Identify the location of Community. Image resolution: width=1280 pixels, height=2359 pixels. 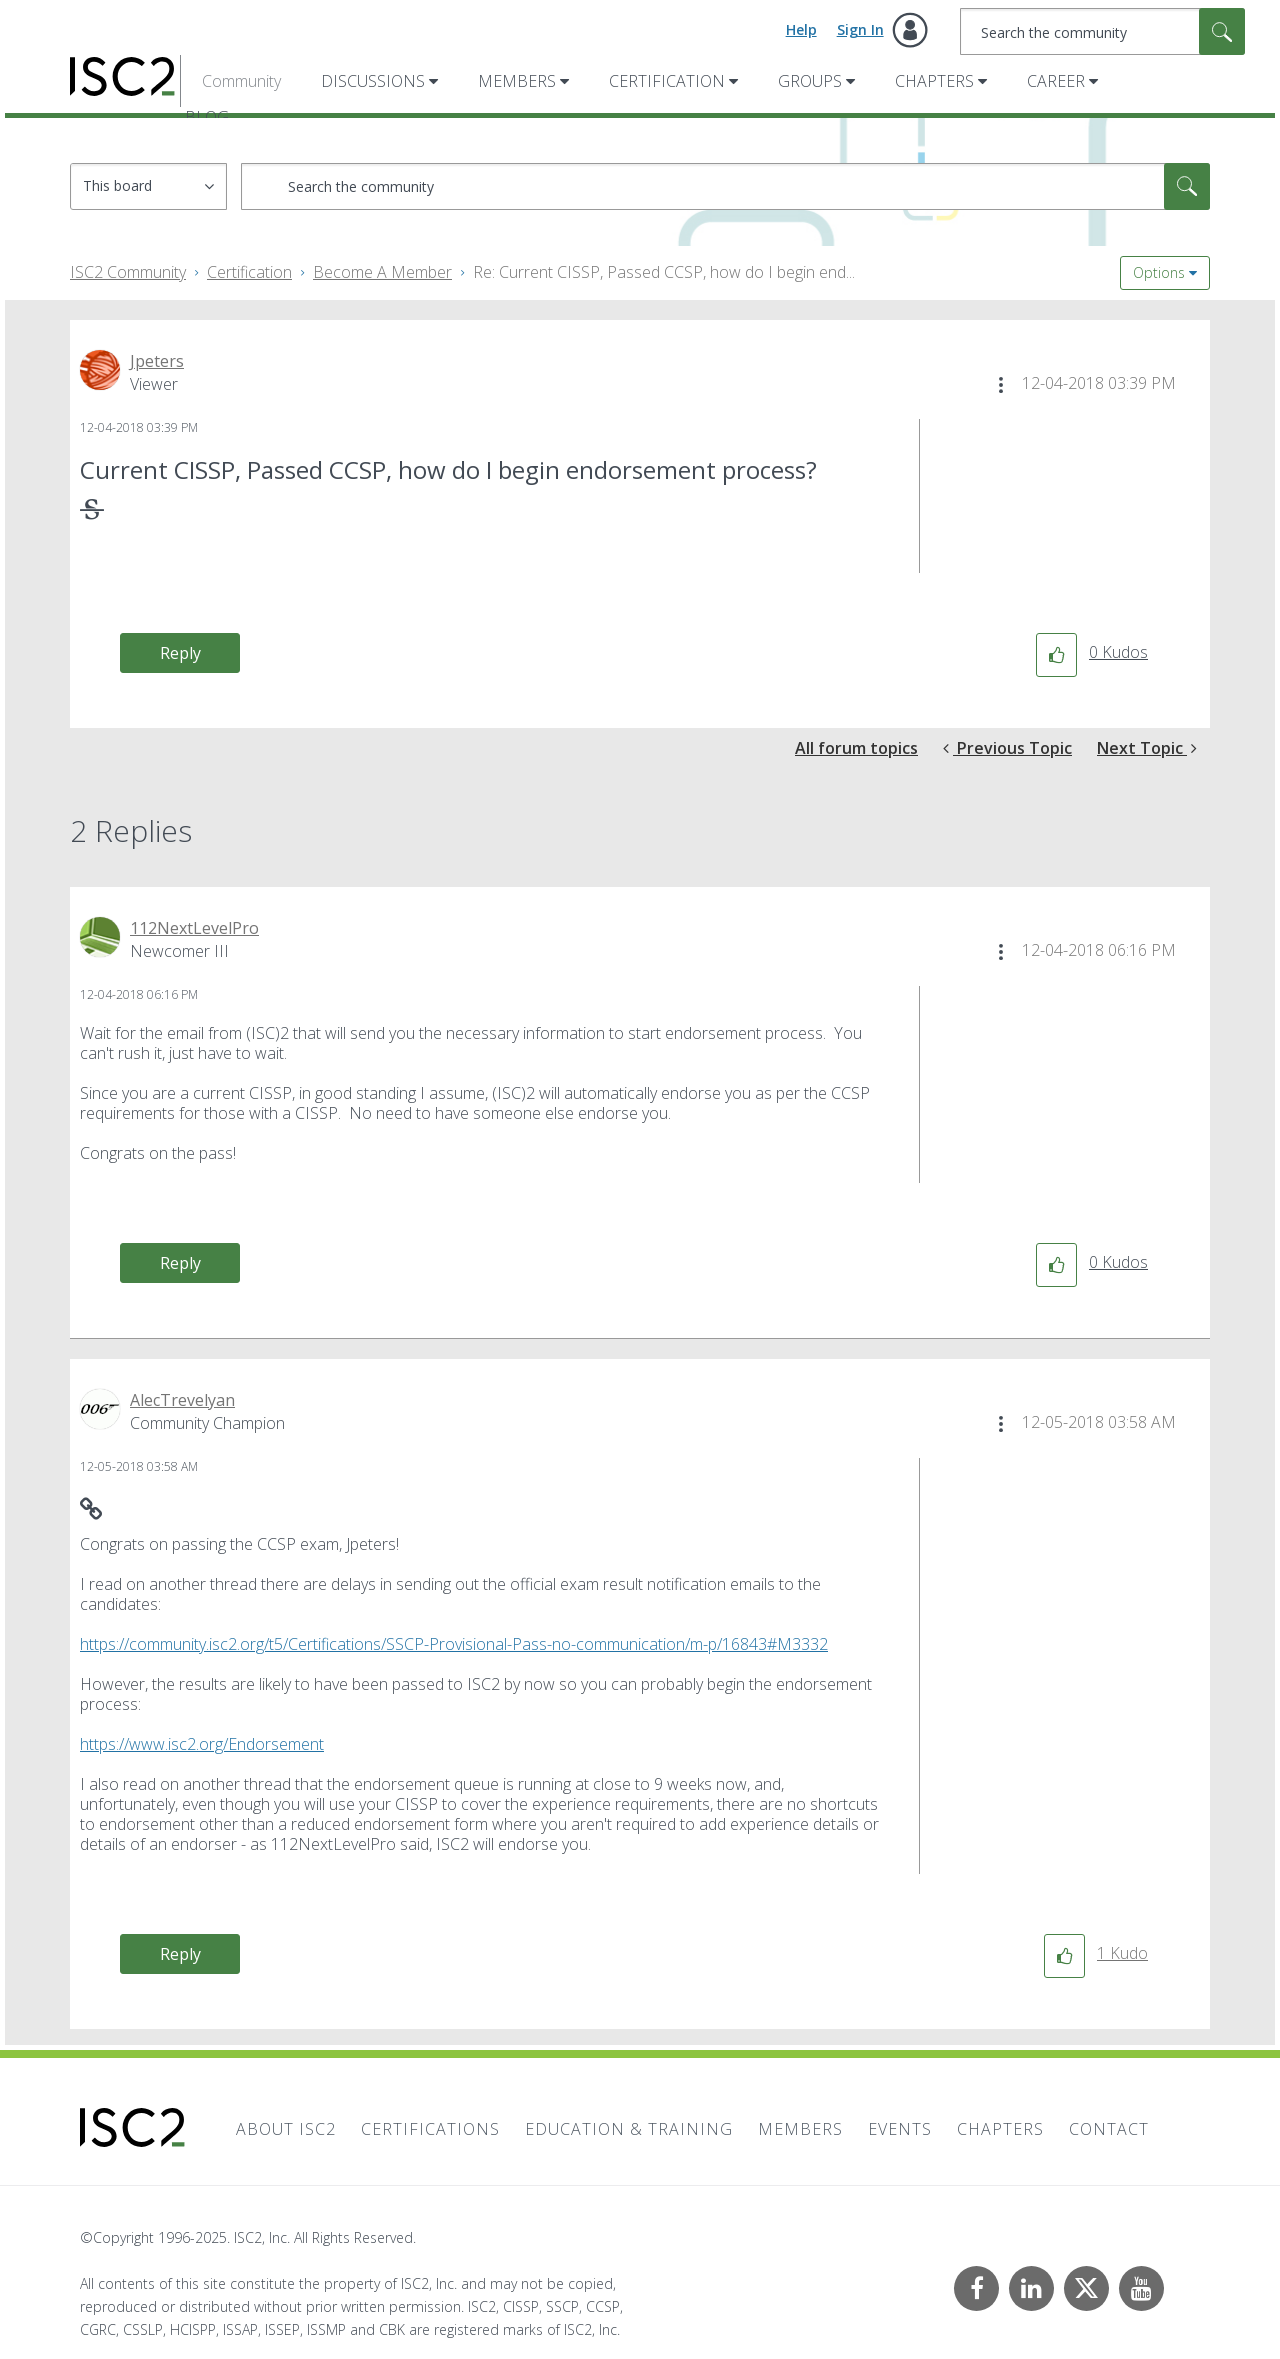
(241, 81).